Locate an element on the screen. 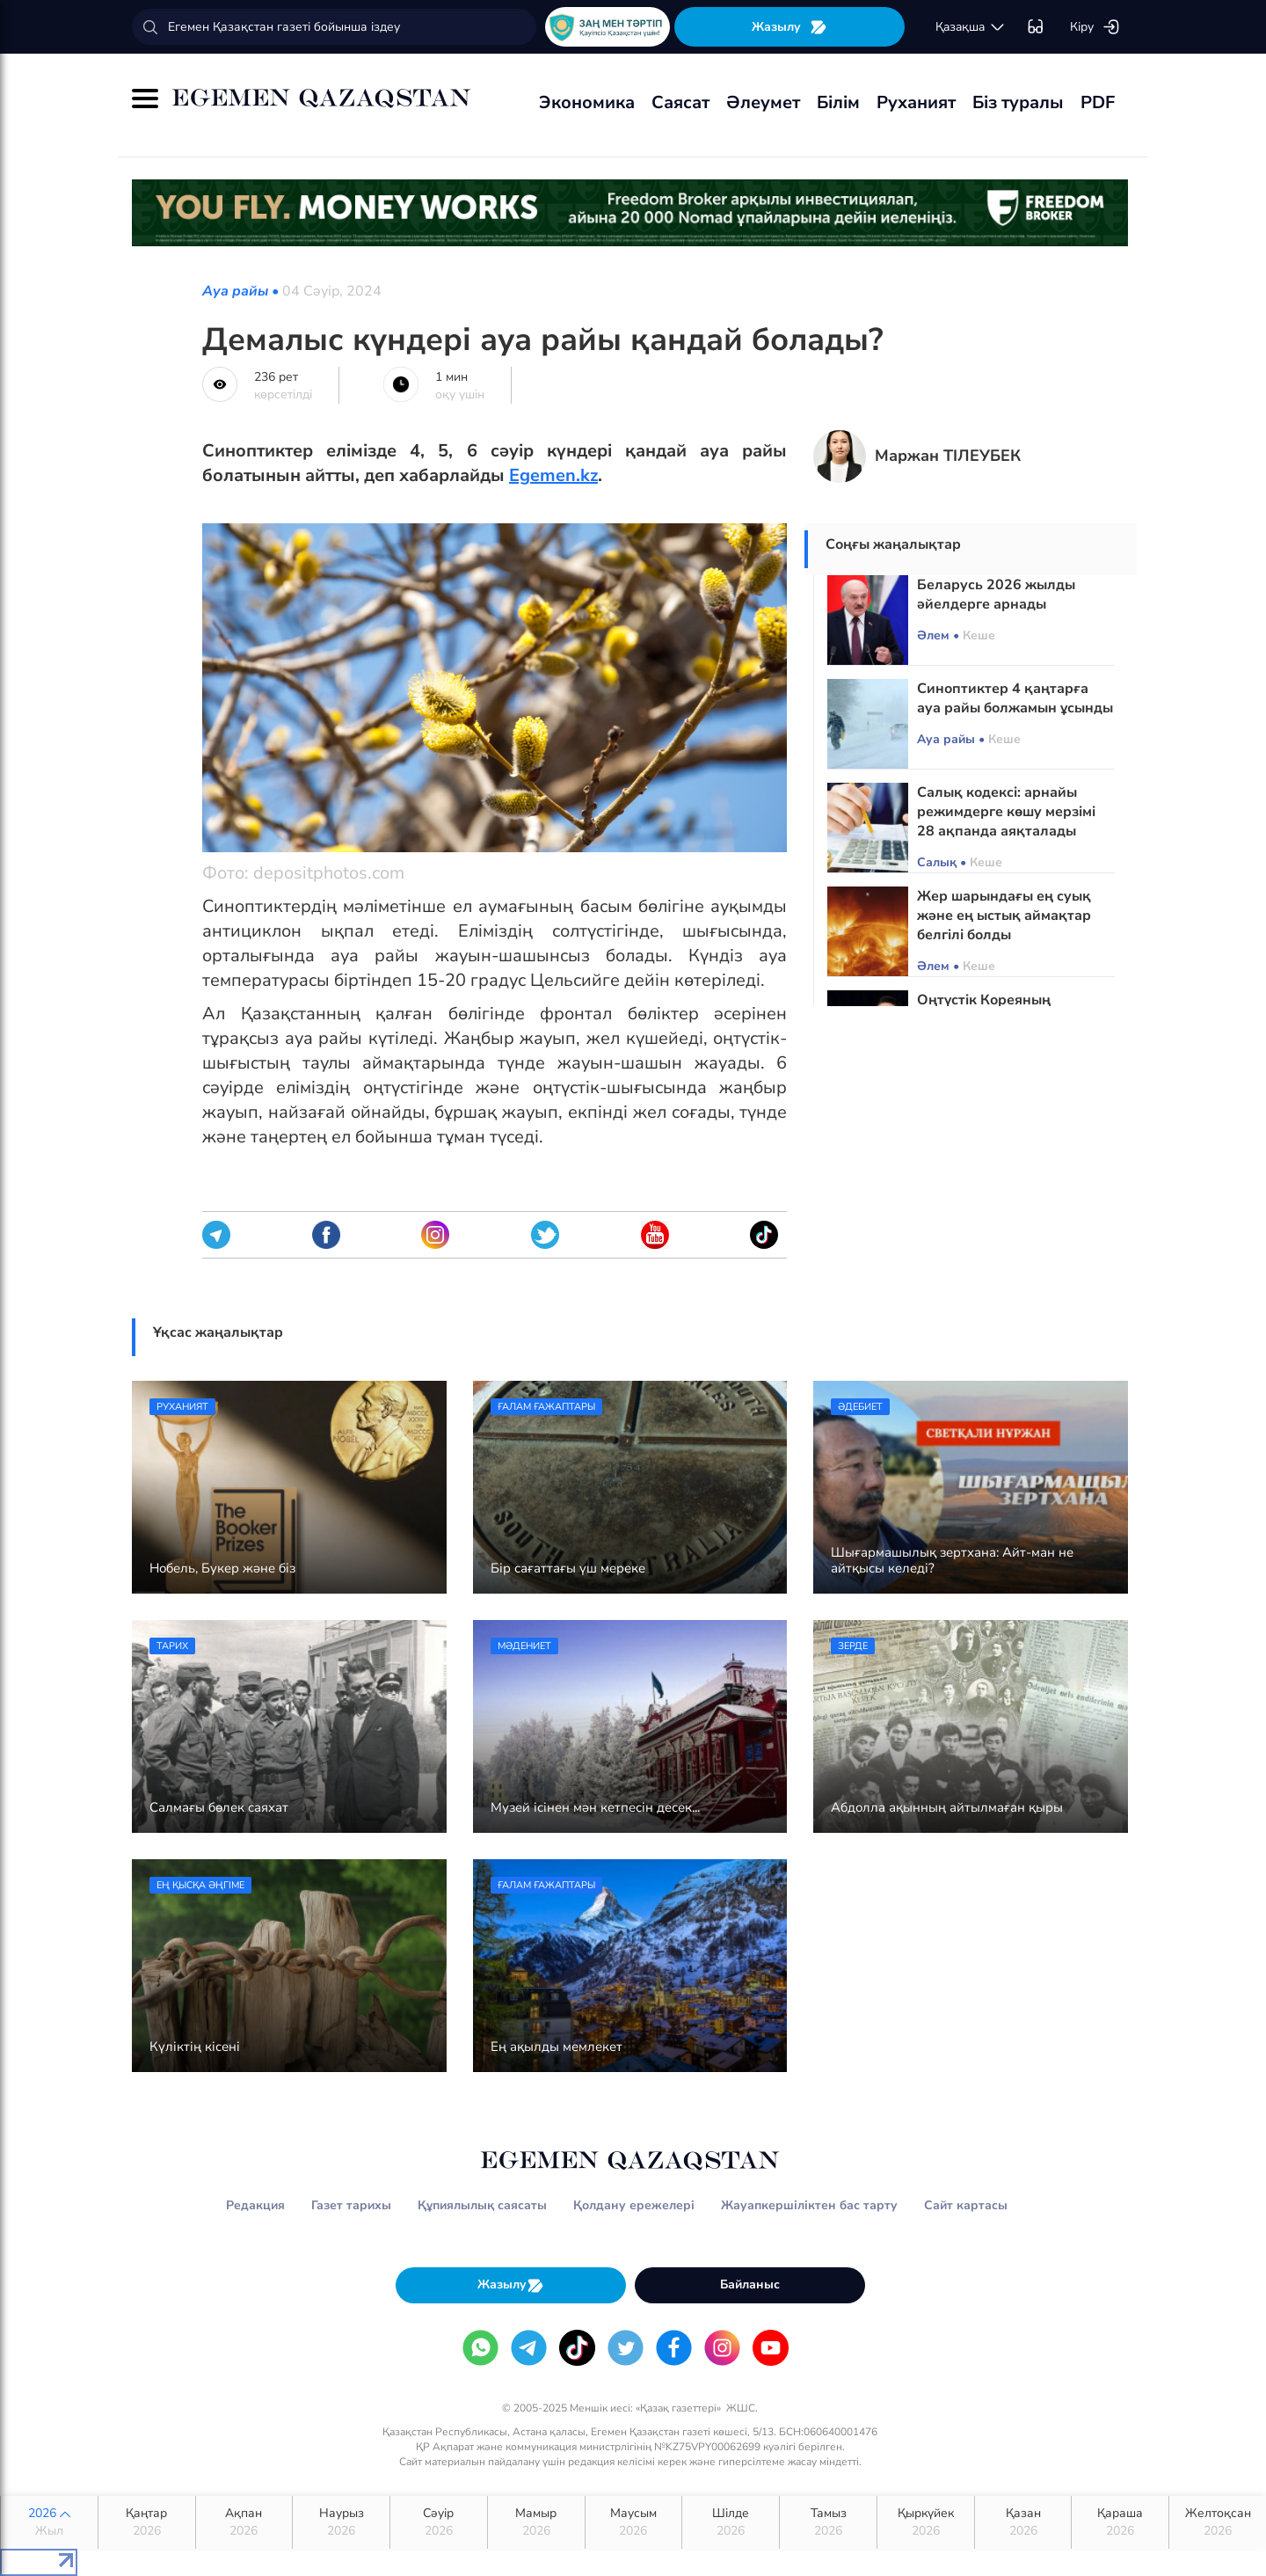  Тамыз is located at coordinates (828, 2522).